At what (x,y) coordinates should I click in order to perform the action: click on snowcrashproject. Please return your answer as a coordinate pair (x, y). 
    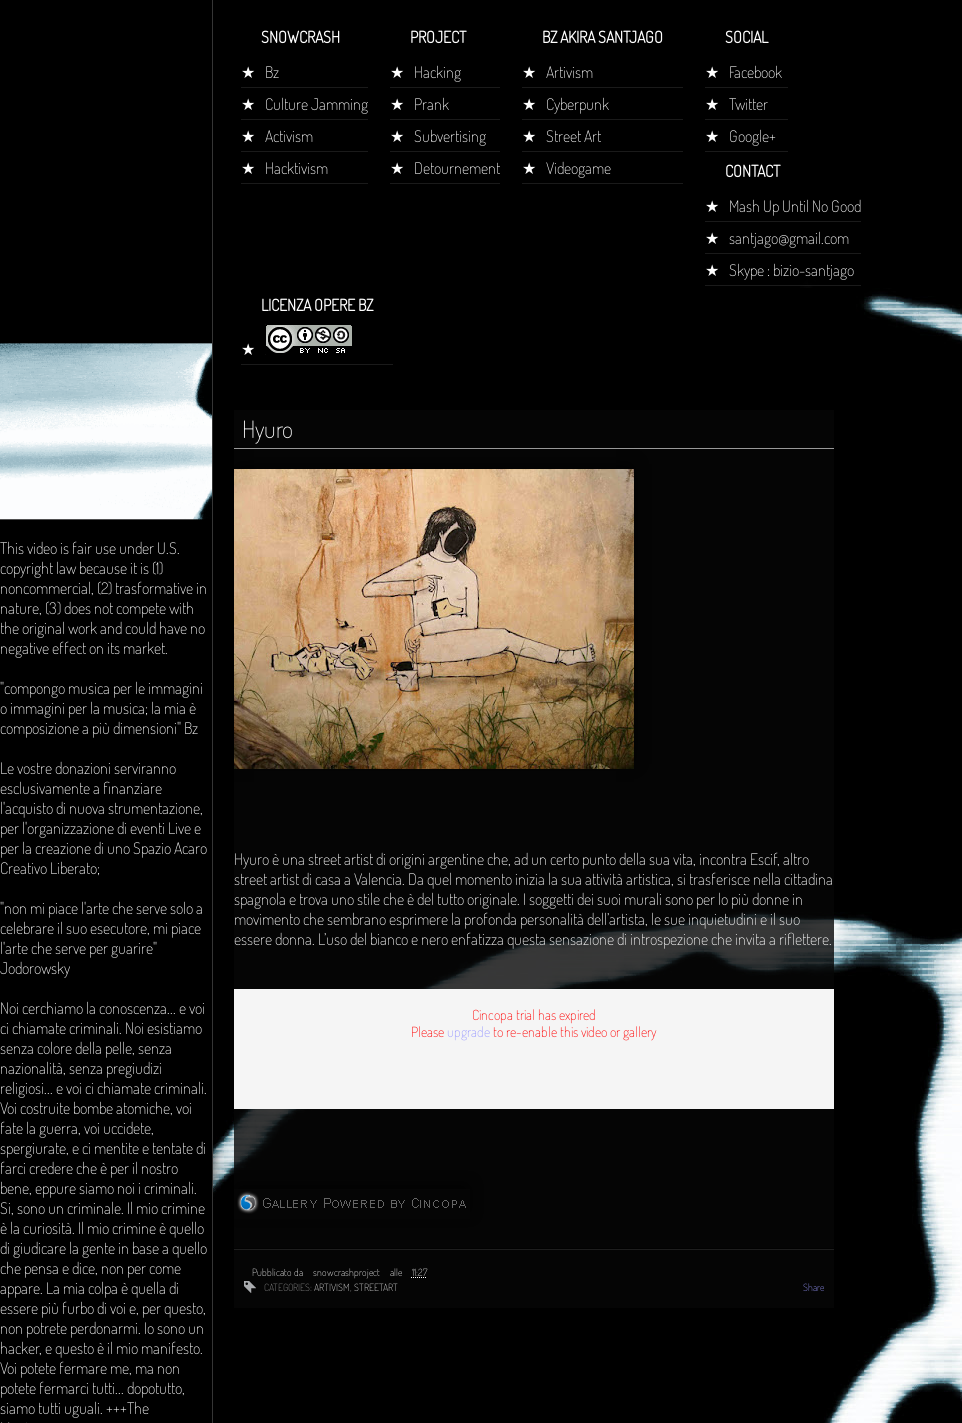
    Looking at the image, I should click on (347, 1272).